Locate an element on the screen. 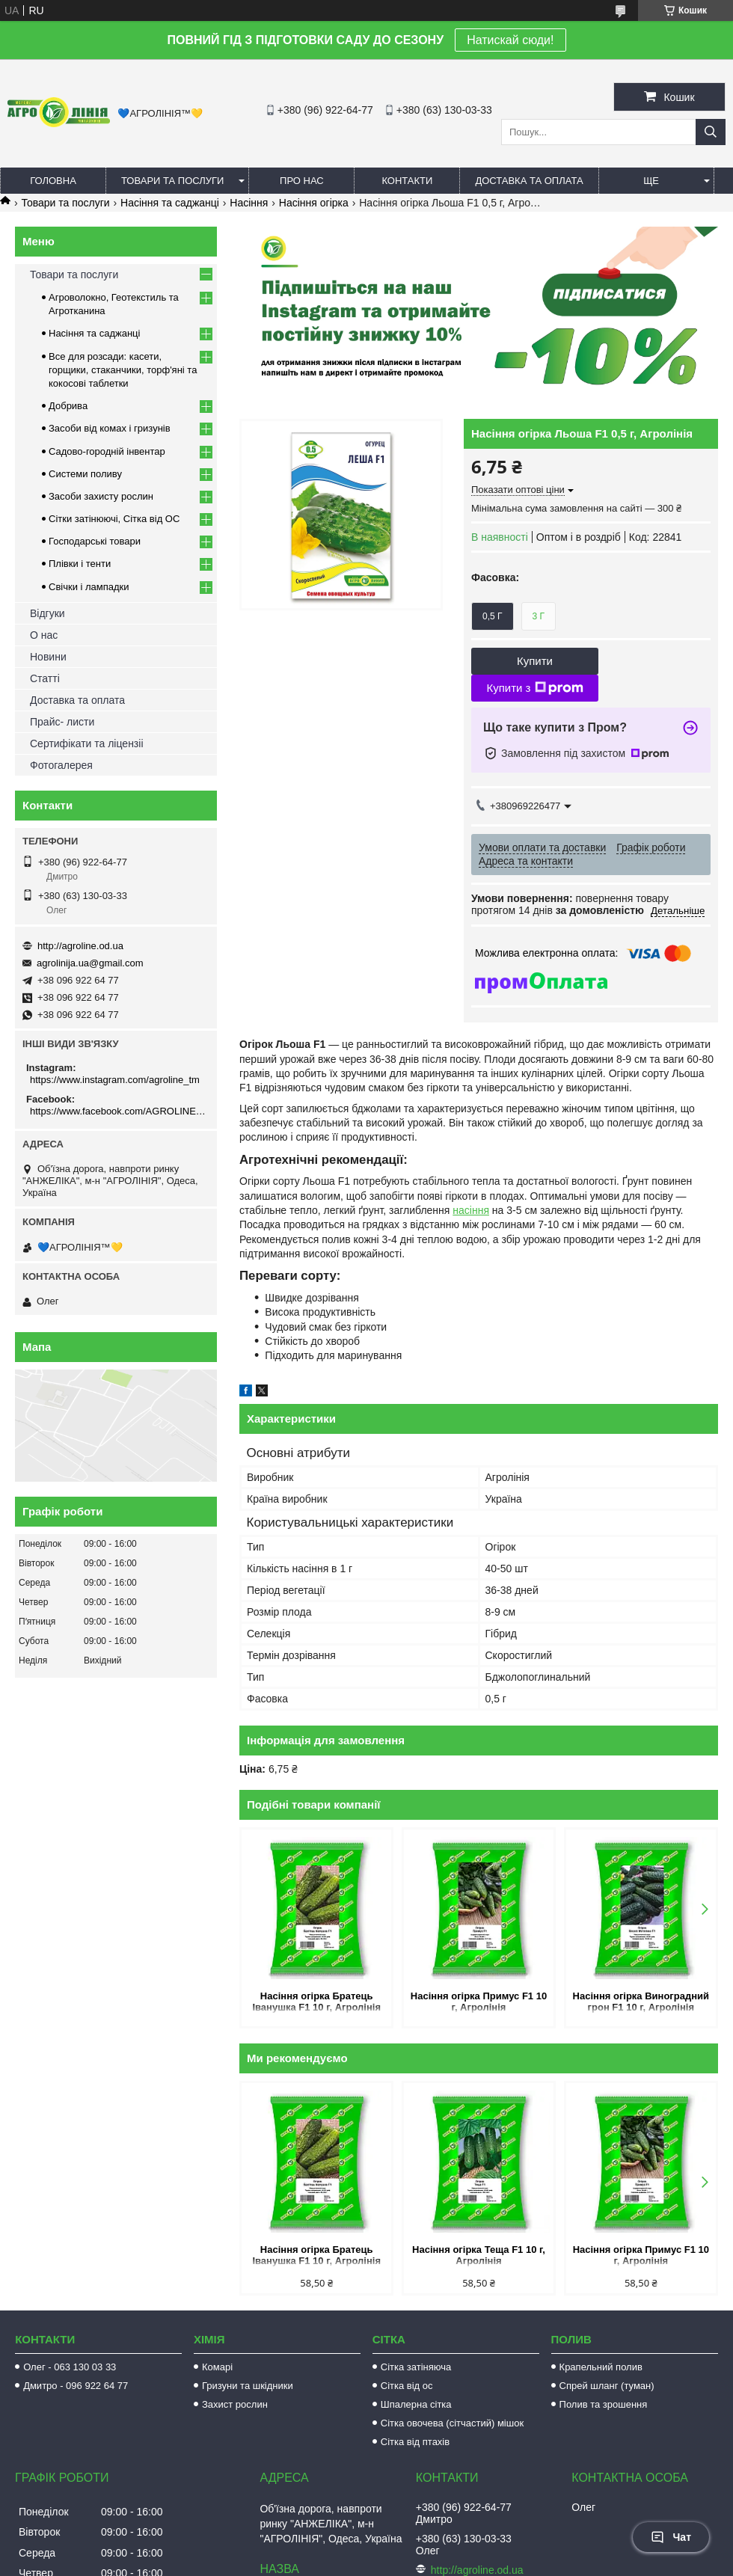  Сітка овочева (сітчастий) мішок is located at coordinates (452, 2423).